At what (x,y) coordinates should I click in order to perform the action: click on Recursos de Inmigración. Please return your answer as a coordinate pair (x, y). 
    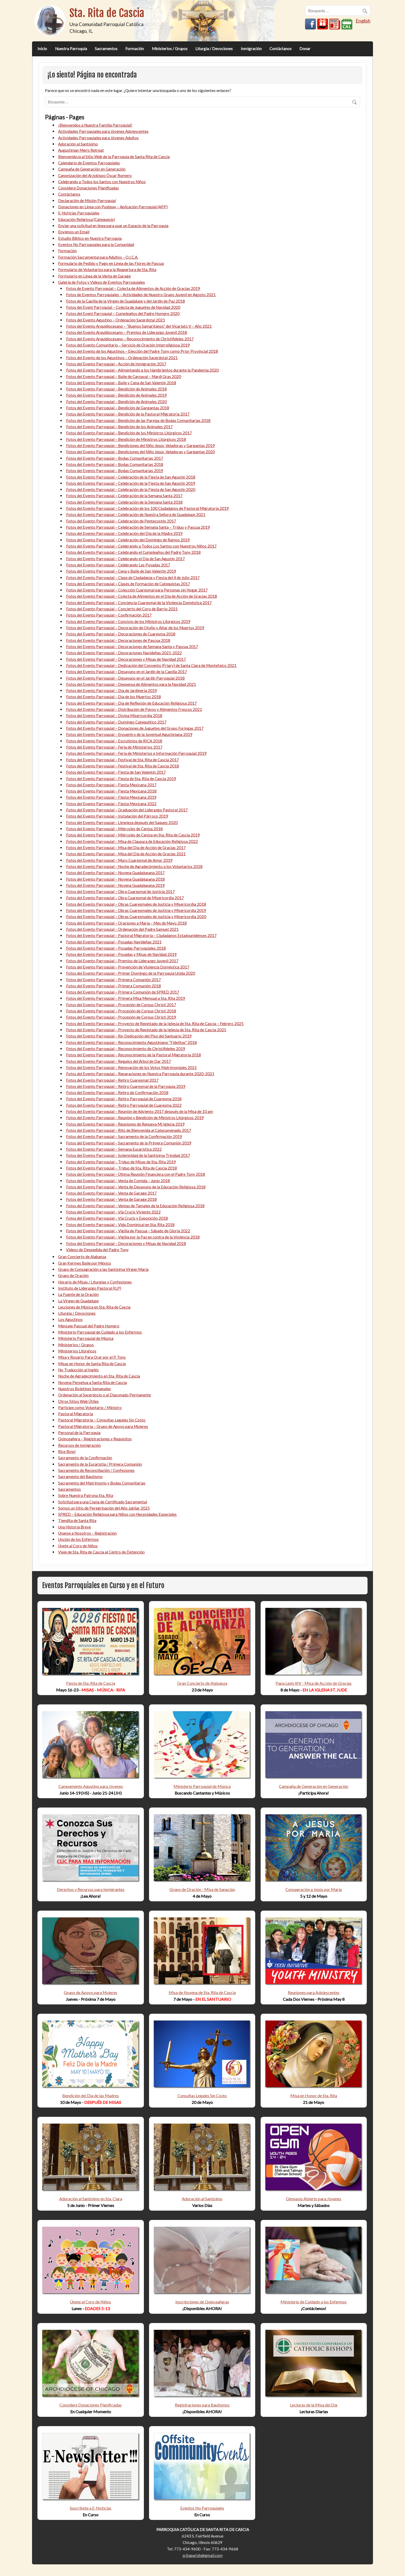
    Looking at the image, I should click on (79, 1445).